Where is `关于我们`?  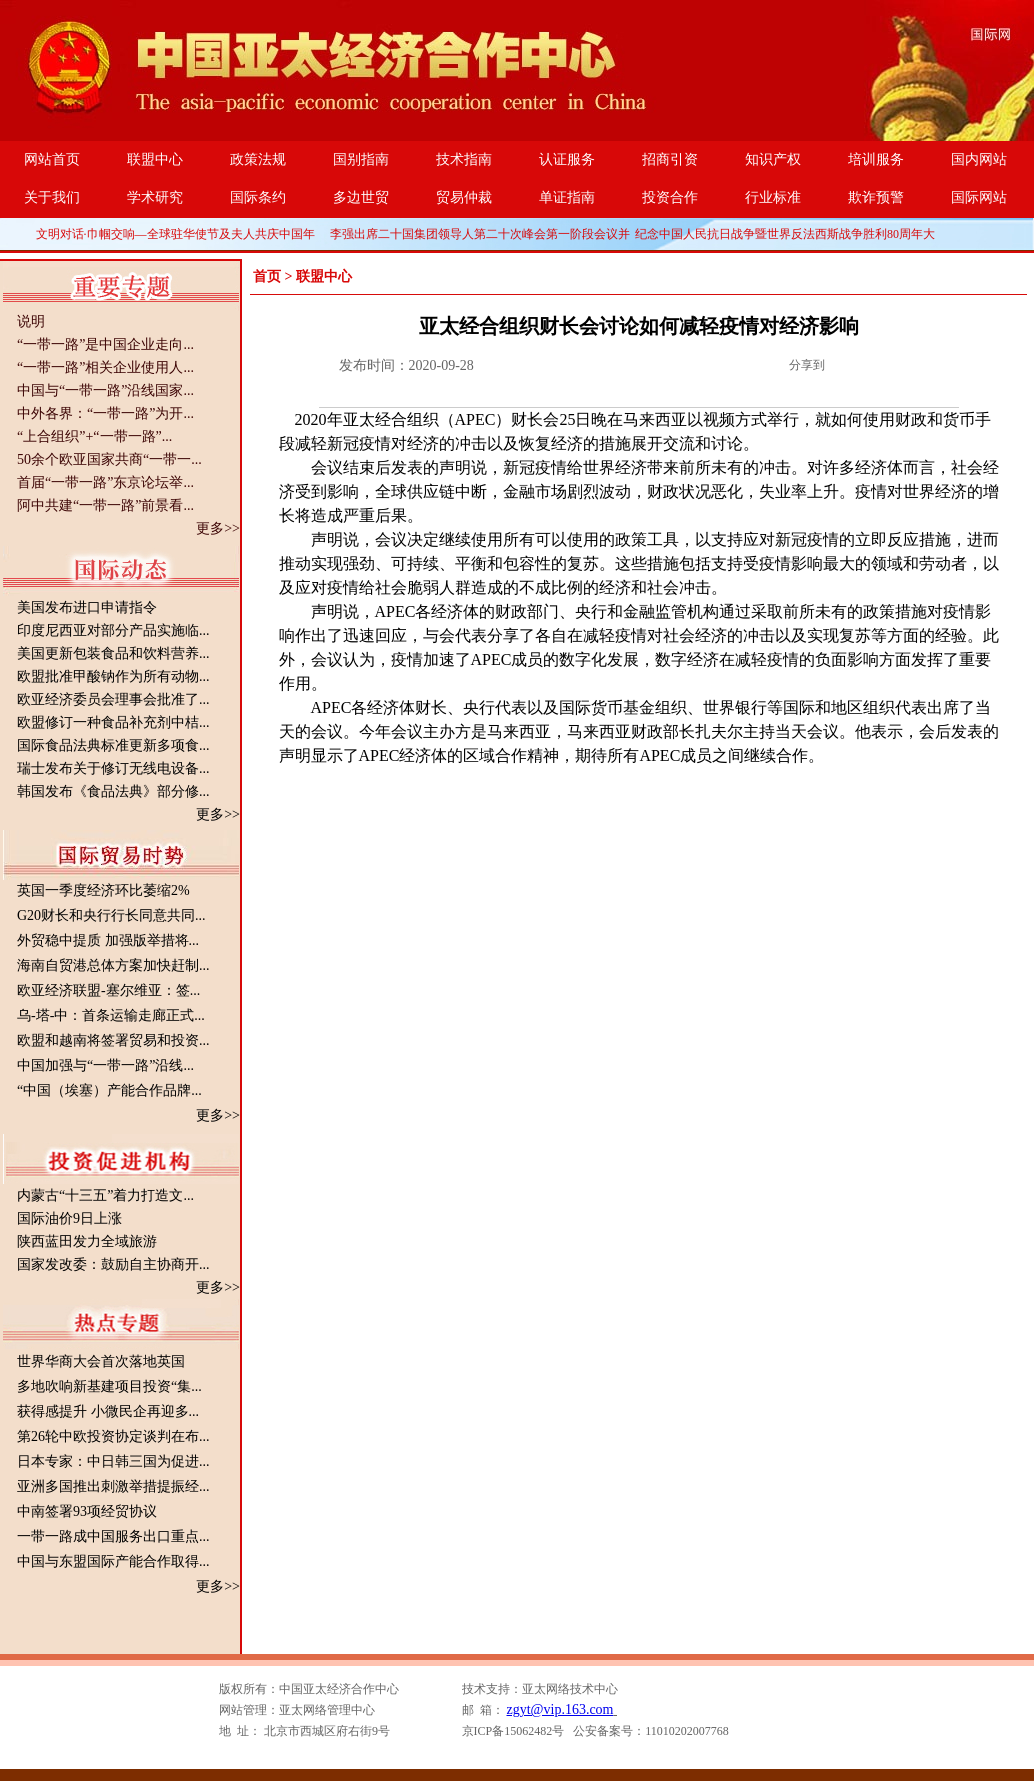 关于我们 is located at coordinates (52, 197).